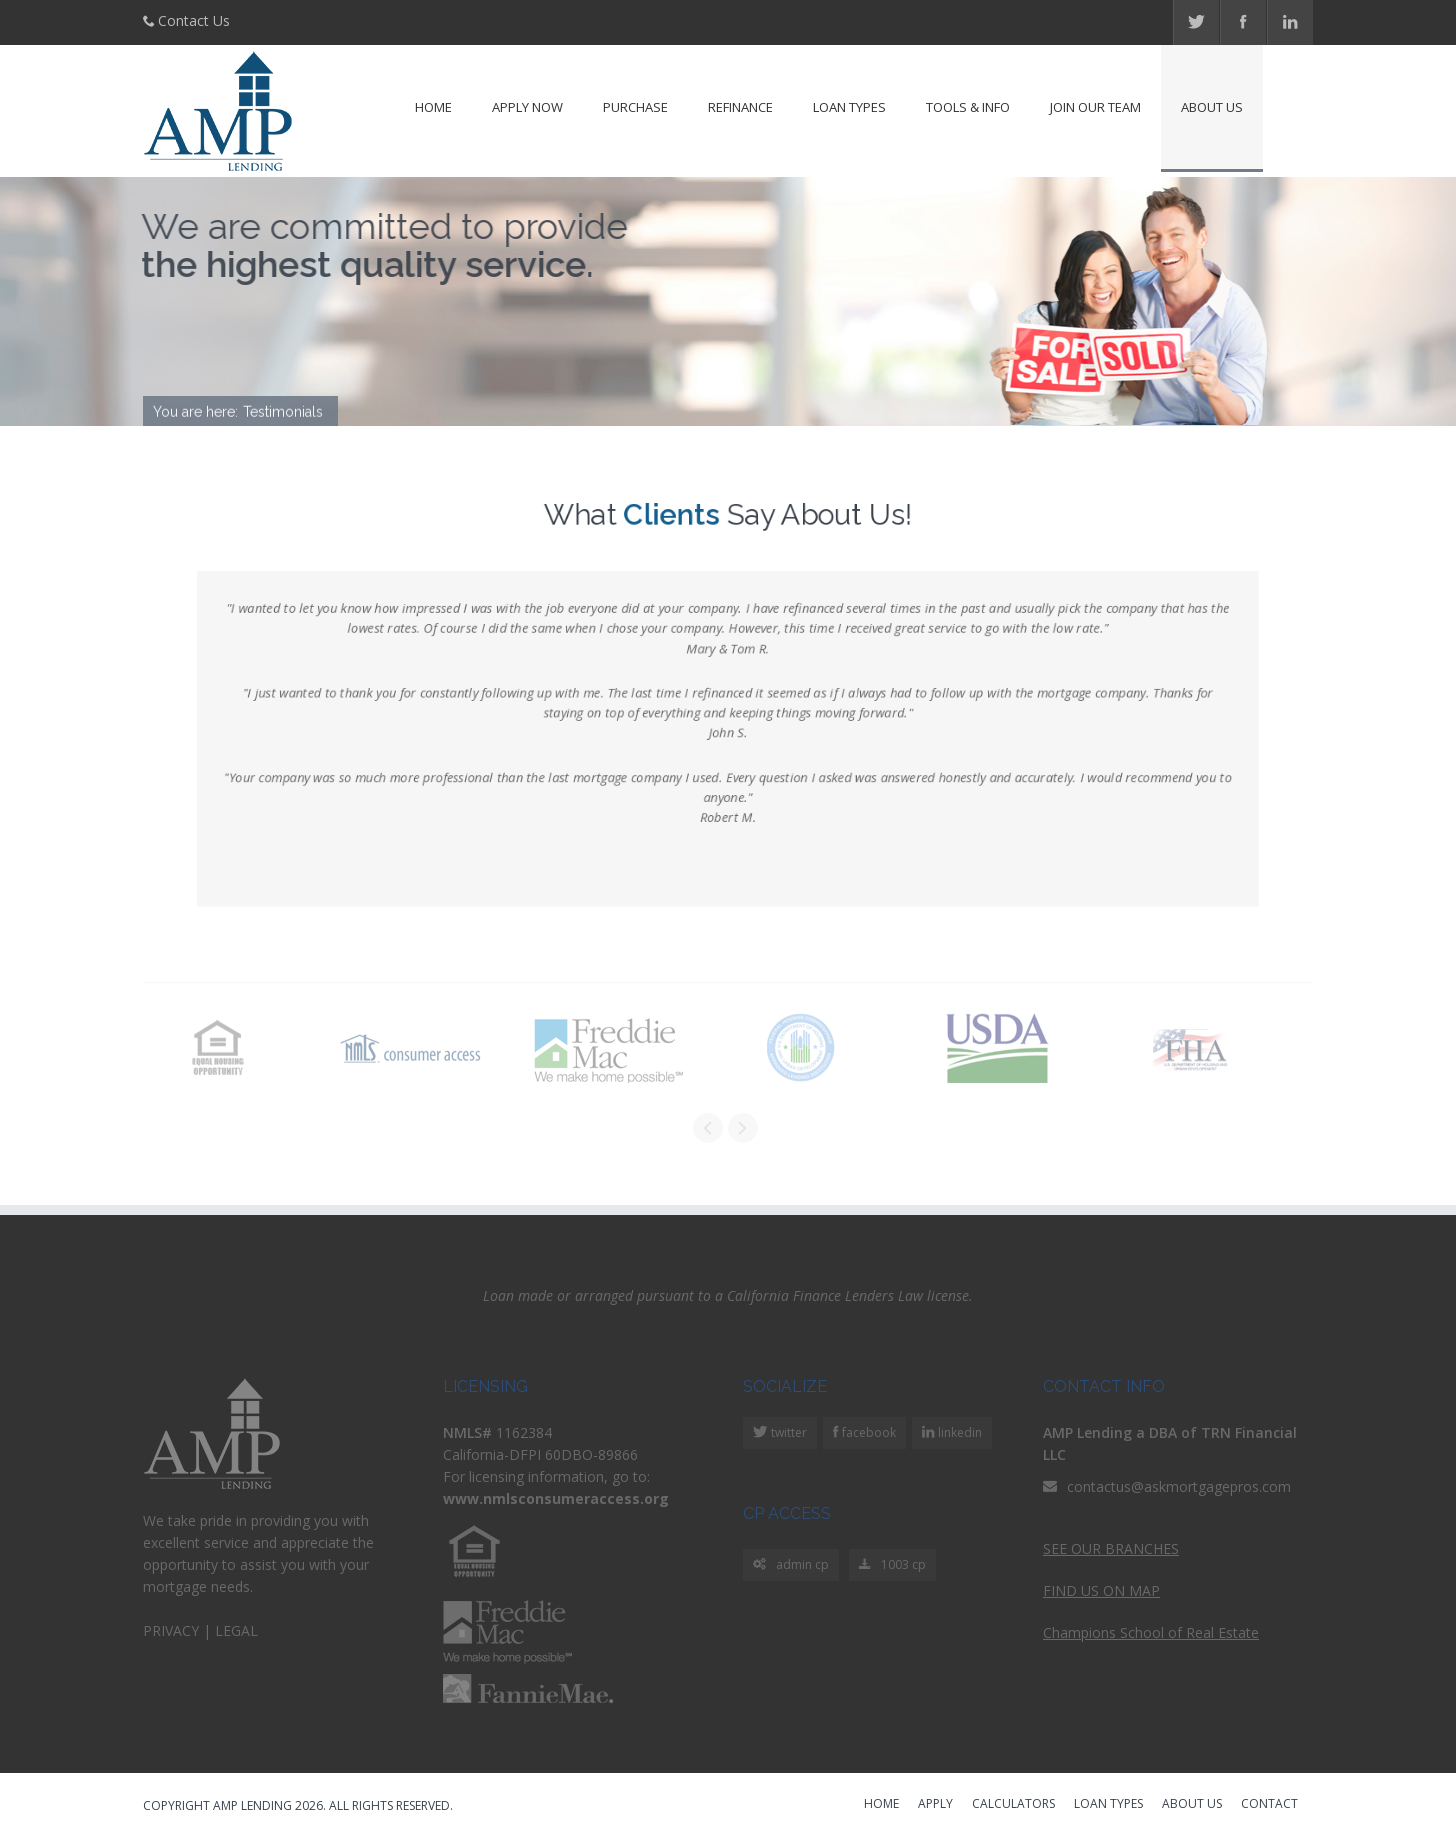  Describe the element at coordinates (1269, 1805) in the screenshot. I see `CONTACT` at that location.